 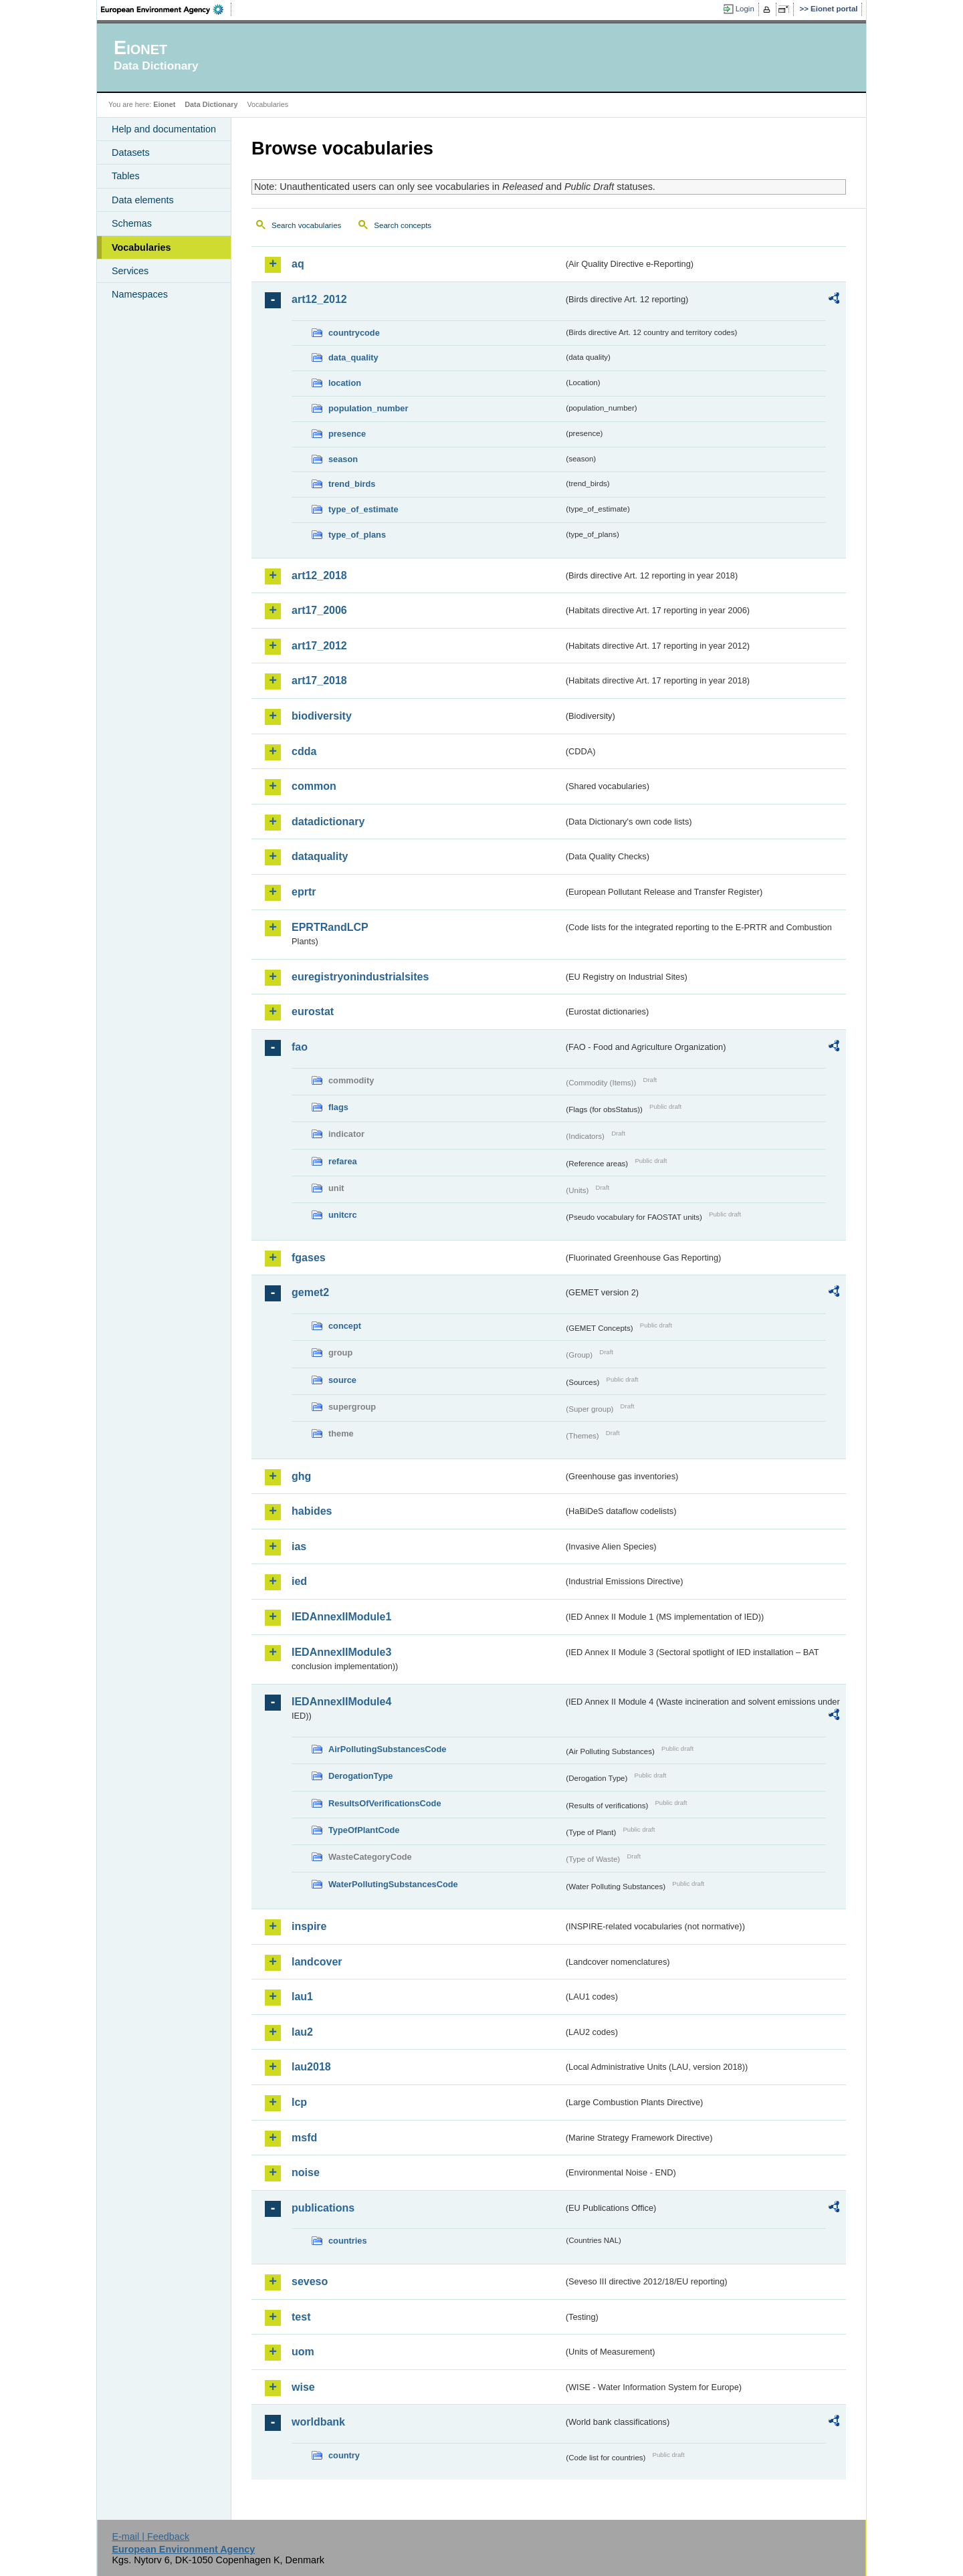 I want to click on AirPollutingSubstancesCode, so click(x=387, y=1749).